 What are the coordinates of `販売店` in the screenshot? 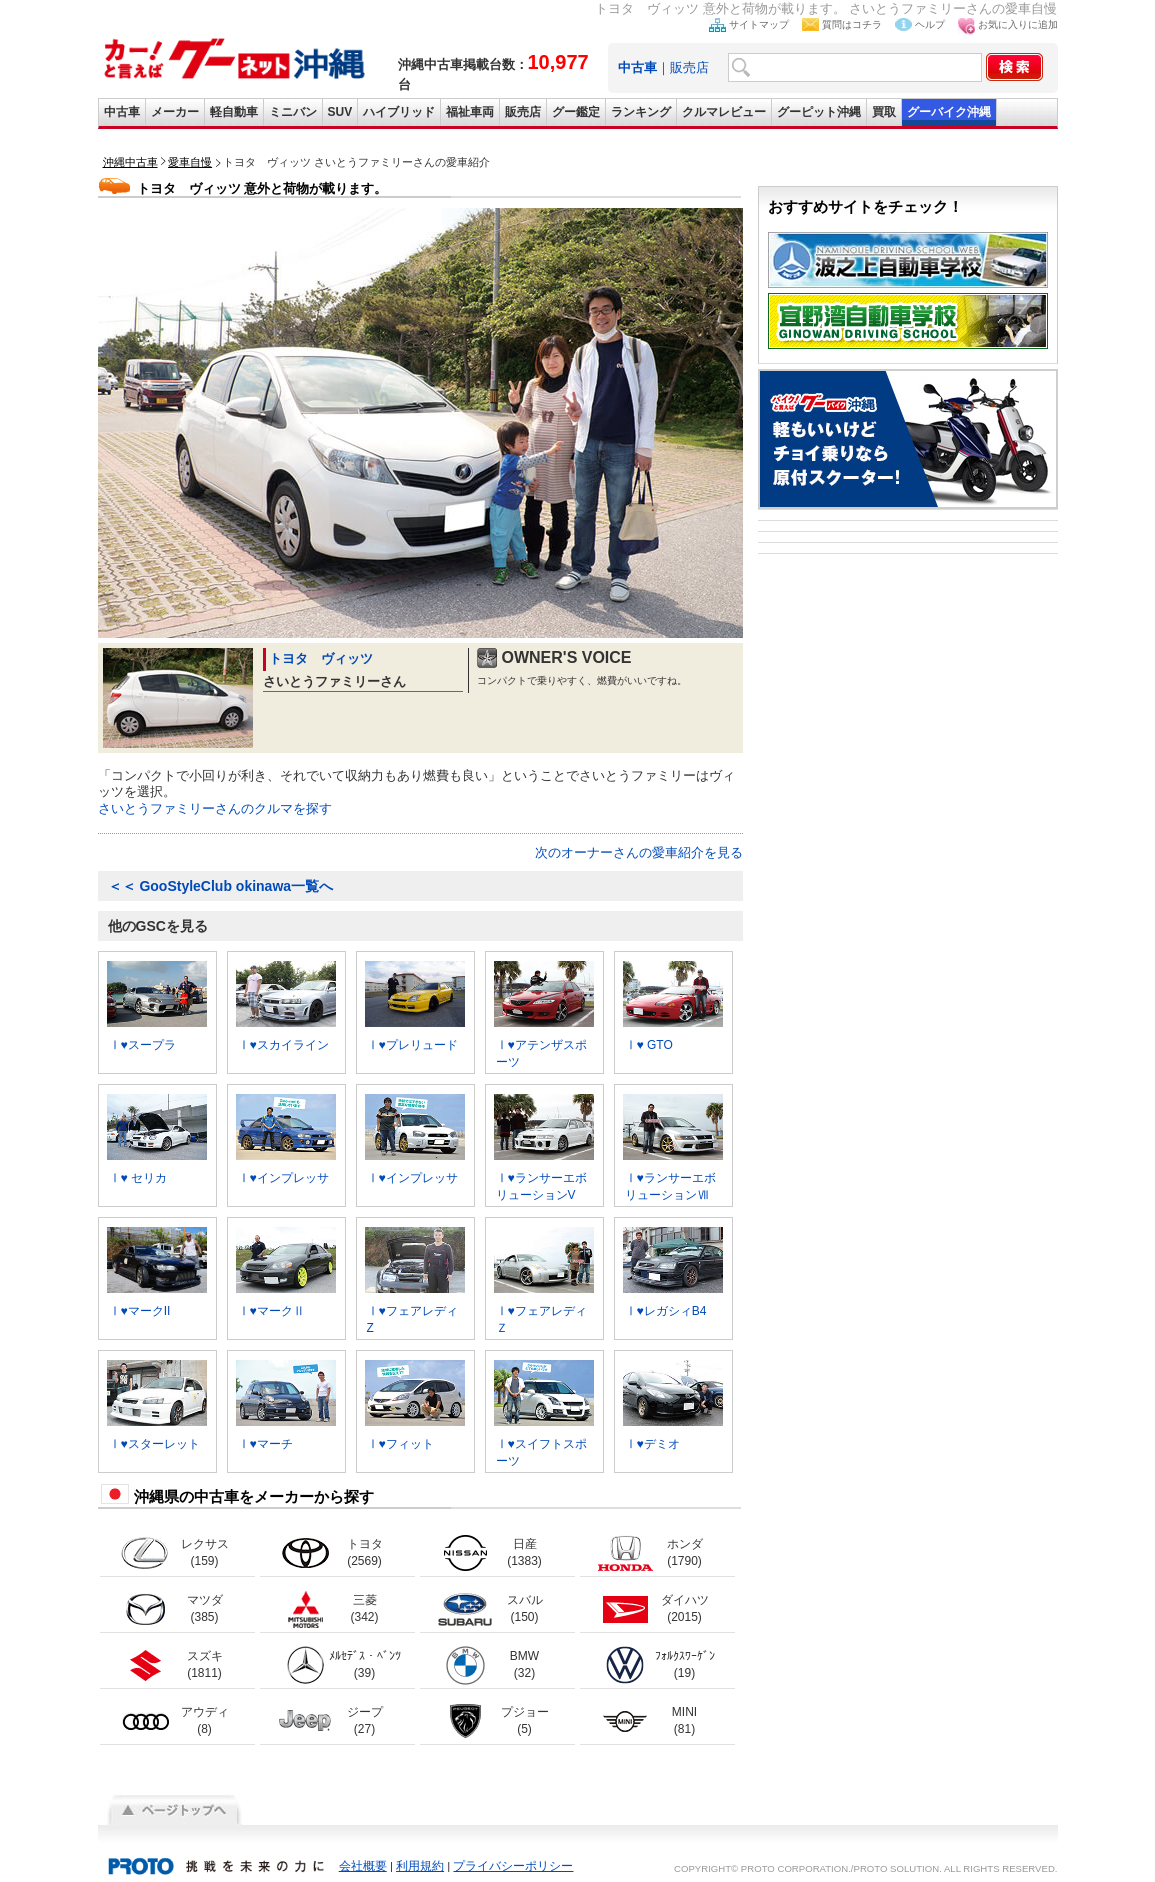 It's located at (689, 67).